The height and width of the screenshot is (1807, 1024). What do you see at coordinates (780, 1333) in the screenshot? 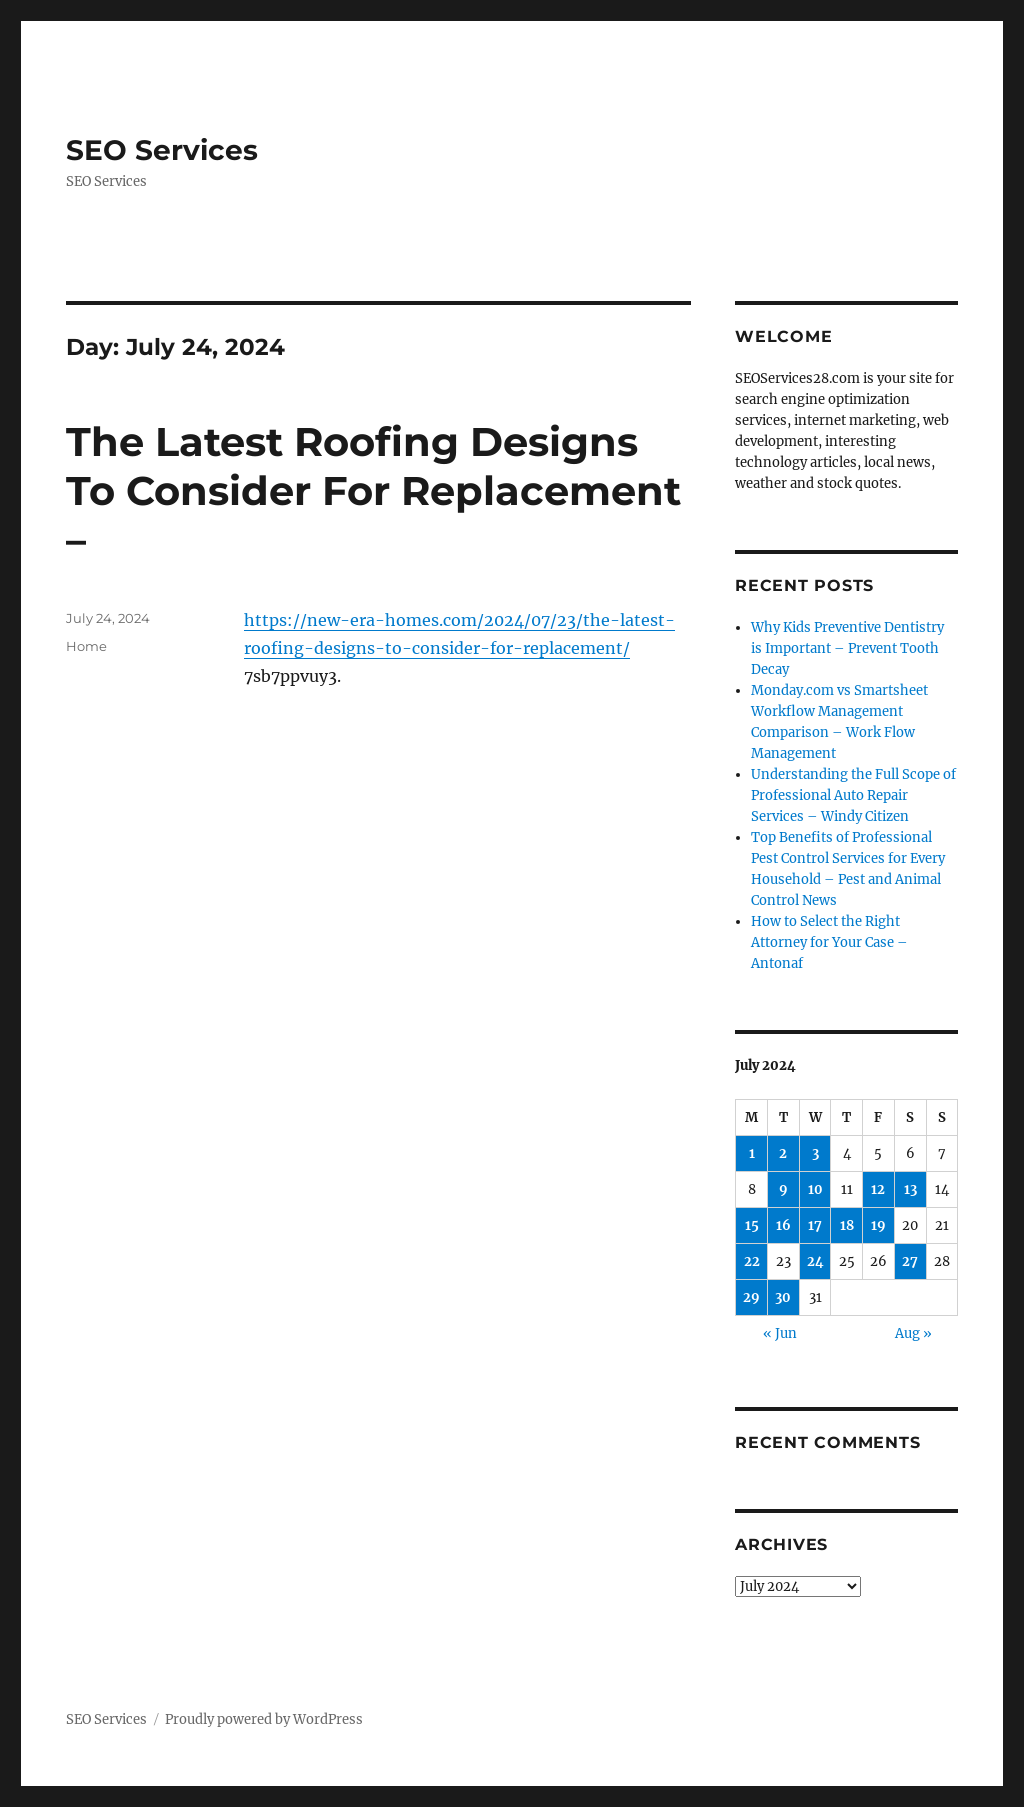
I see `« Jun` at bounding box center [780, 1333].